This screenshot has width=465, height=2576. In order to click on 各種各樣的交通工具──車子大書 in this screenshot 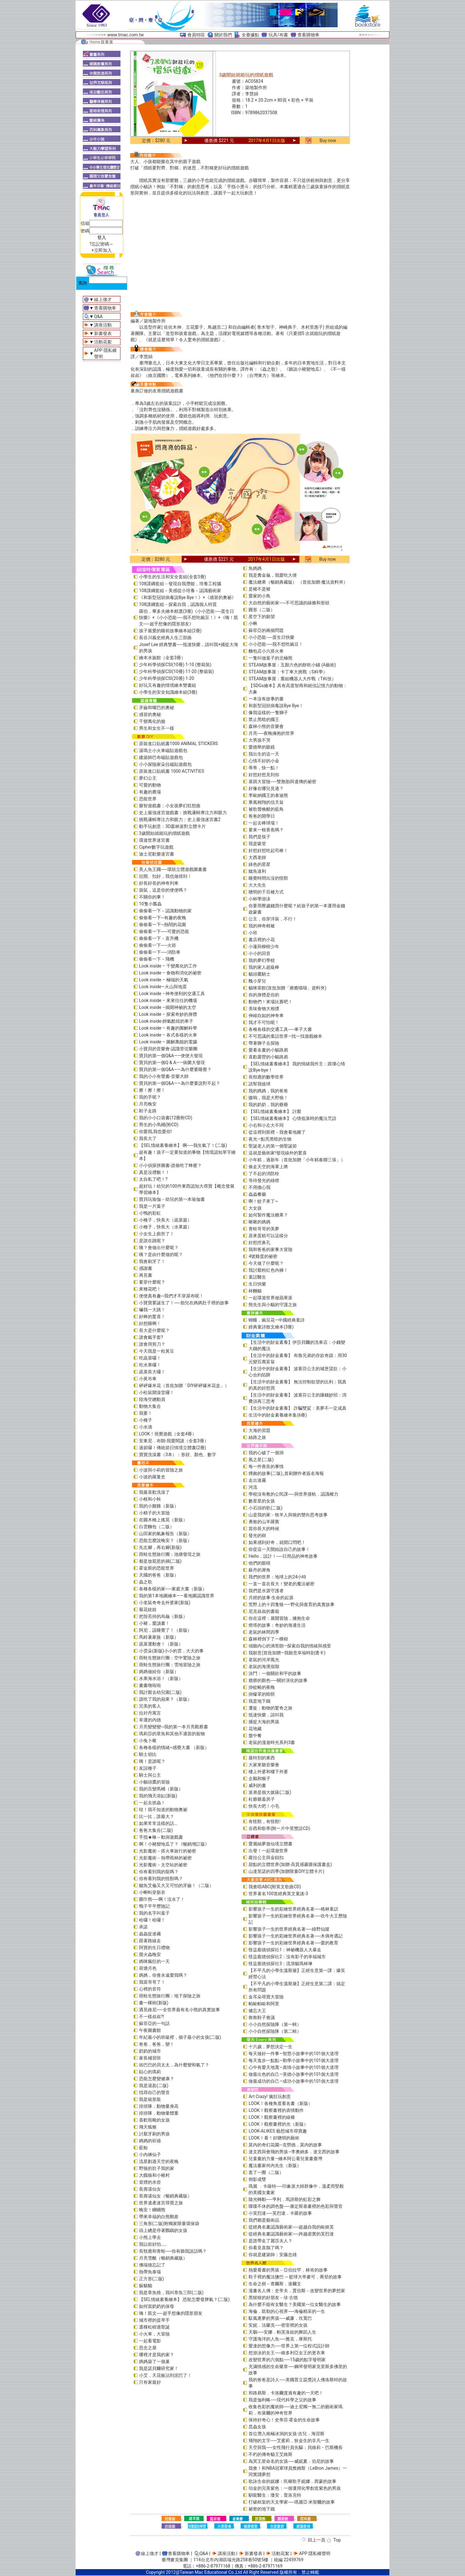, I will do `click(280, 1029)`.